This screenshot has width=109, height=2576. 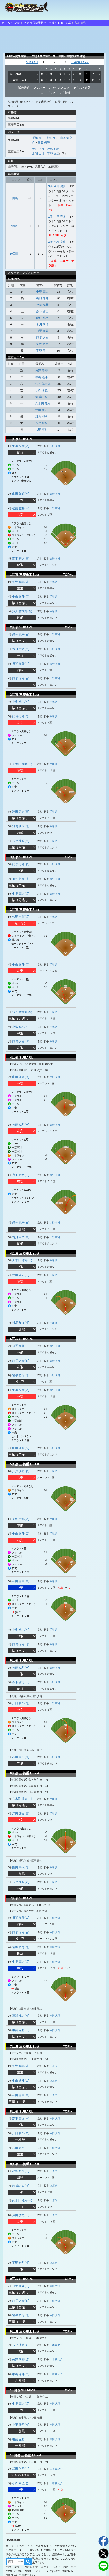 I want to click on 森下 智之(三), so click(x=20, y=558).